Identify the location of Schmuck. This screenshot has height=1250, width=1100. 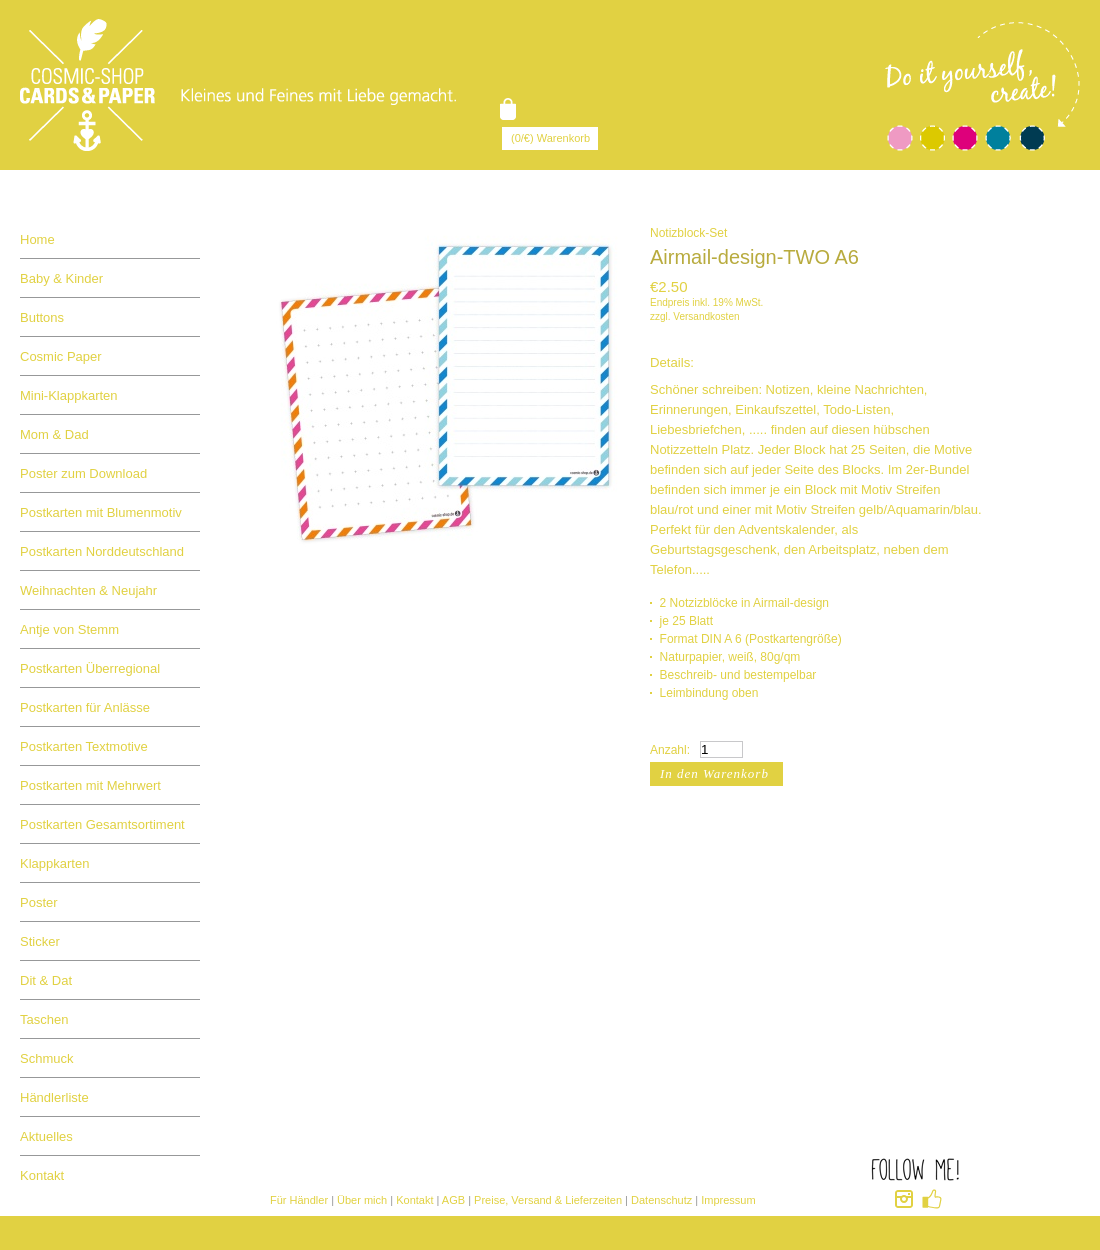
(46, 1058).